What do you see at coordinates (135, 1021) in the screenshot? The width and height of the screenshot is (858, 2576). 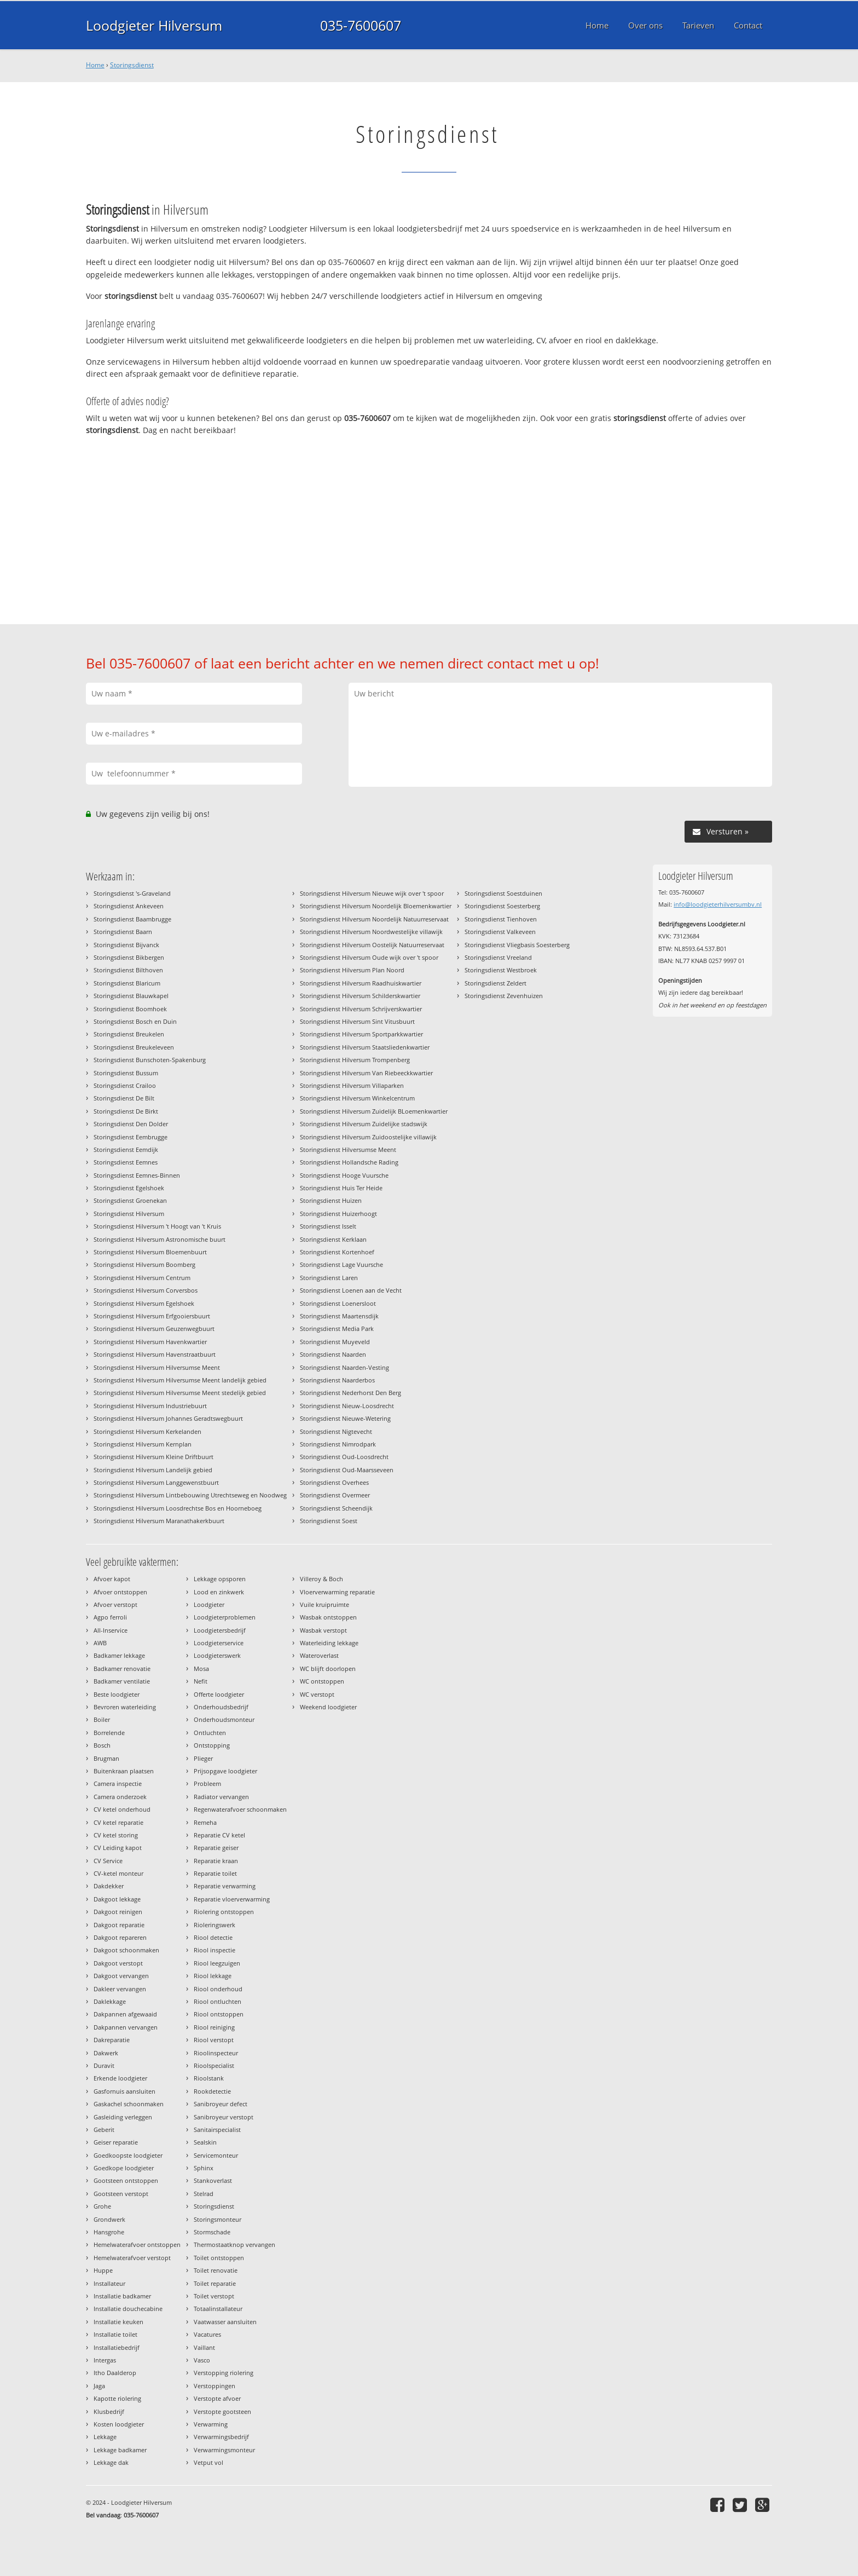 I see `Storingsdienst Bosch en Duin` at bounding box center [135, 1021].